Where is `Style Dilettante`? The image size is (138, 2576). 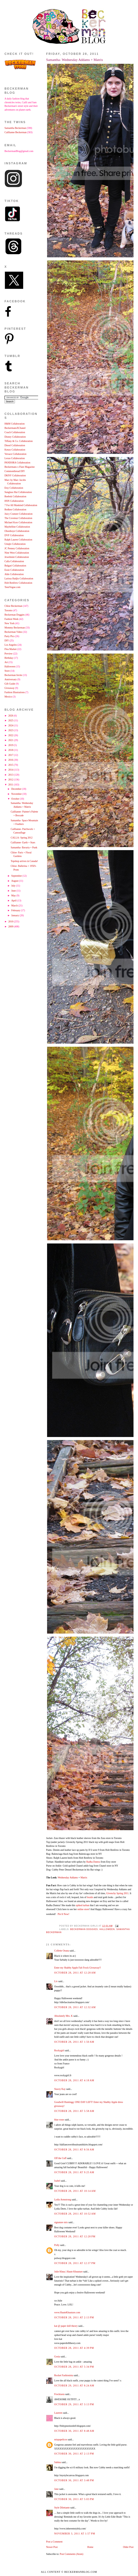 Style Dilettante is located at coordinates (62, 2507).